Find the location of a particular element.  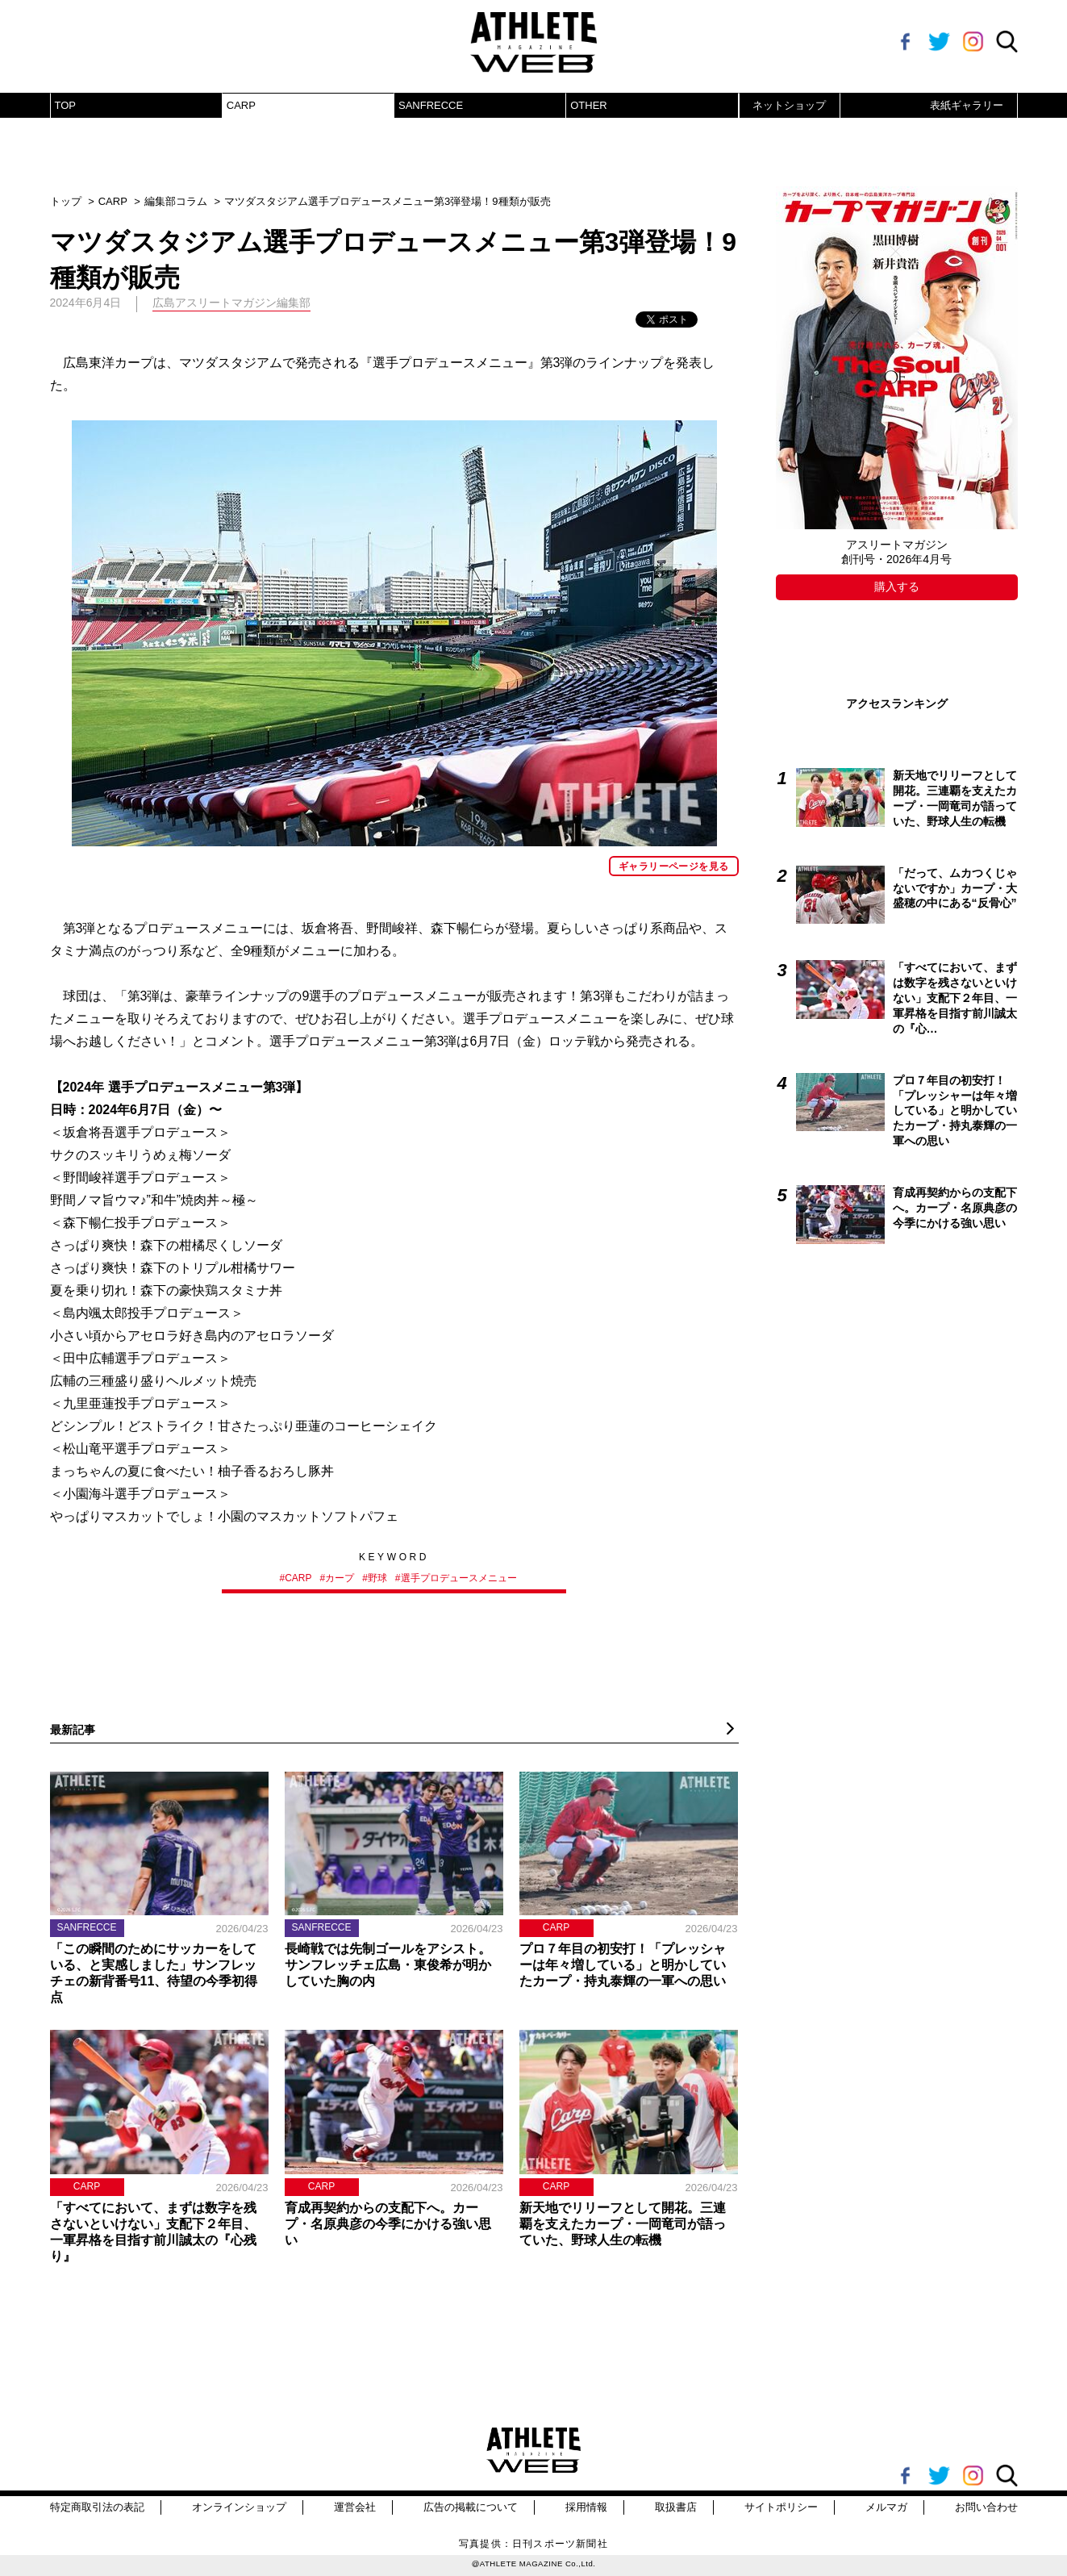

SANFRECCE is located at coordinates (430, 105).